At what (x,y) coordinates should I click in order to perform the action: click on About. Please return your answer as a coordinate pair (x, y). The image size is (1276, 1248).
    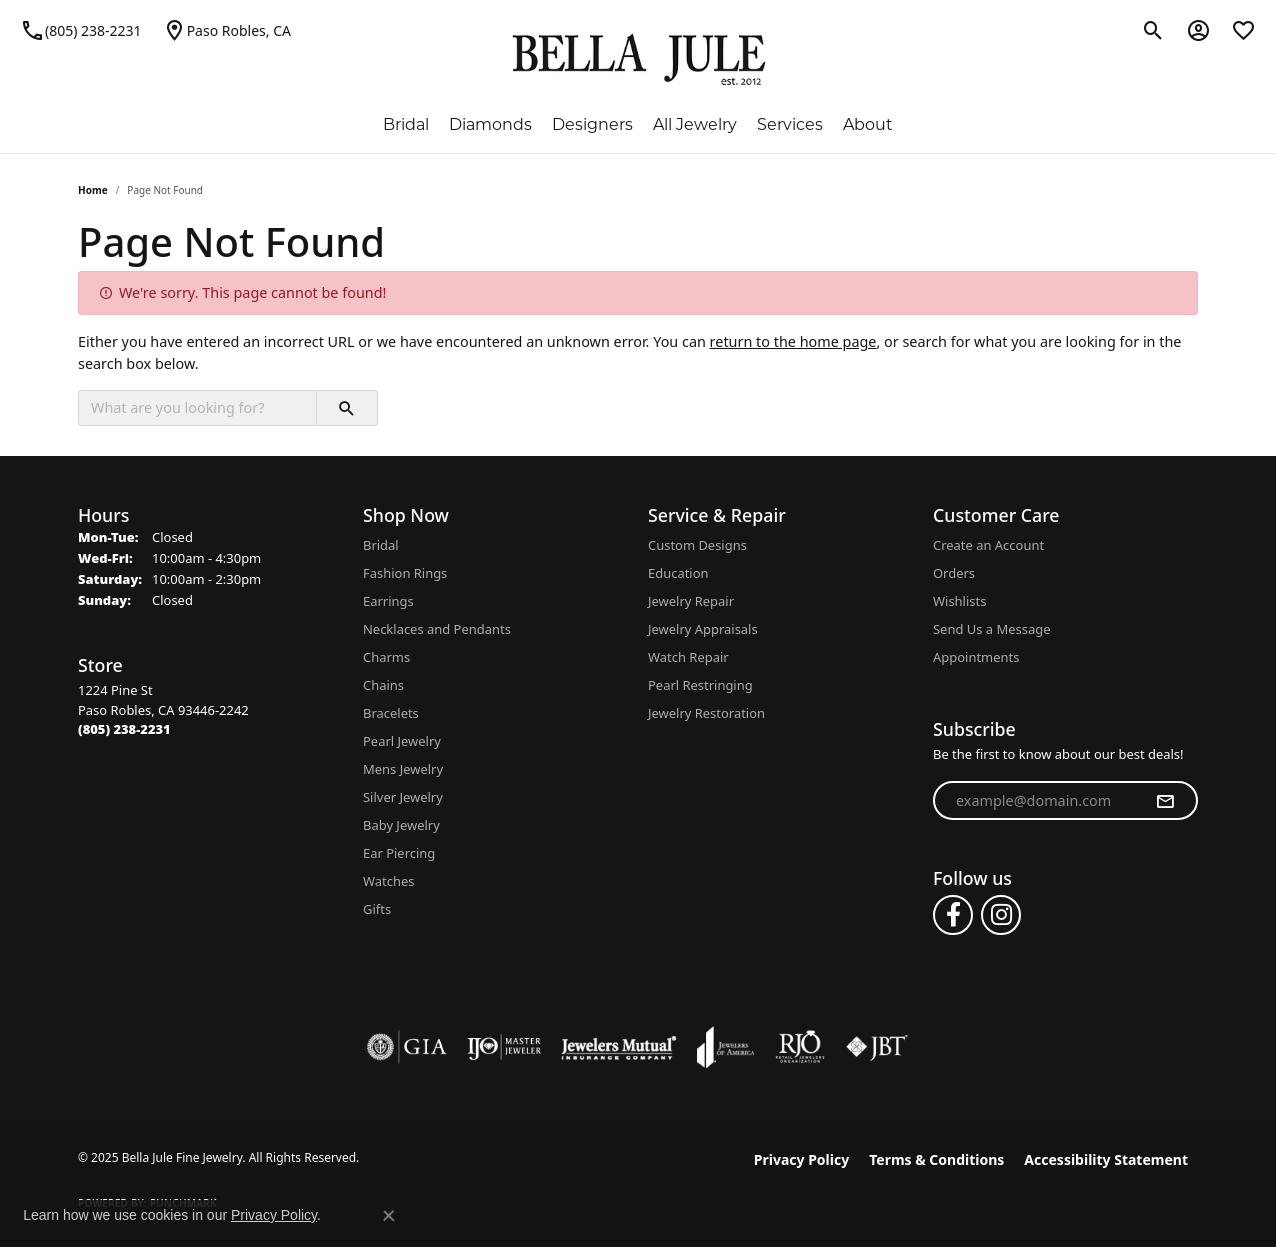
    Looking at the image, I should click on (868, 124).